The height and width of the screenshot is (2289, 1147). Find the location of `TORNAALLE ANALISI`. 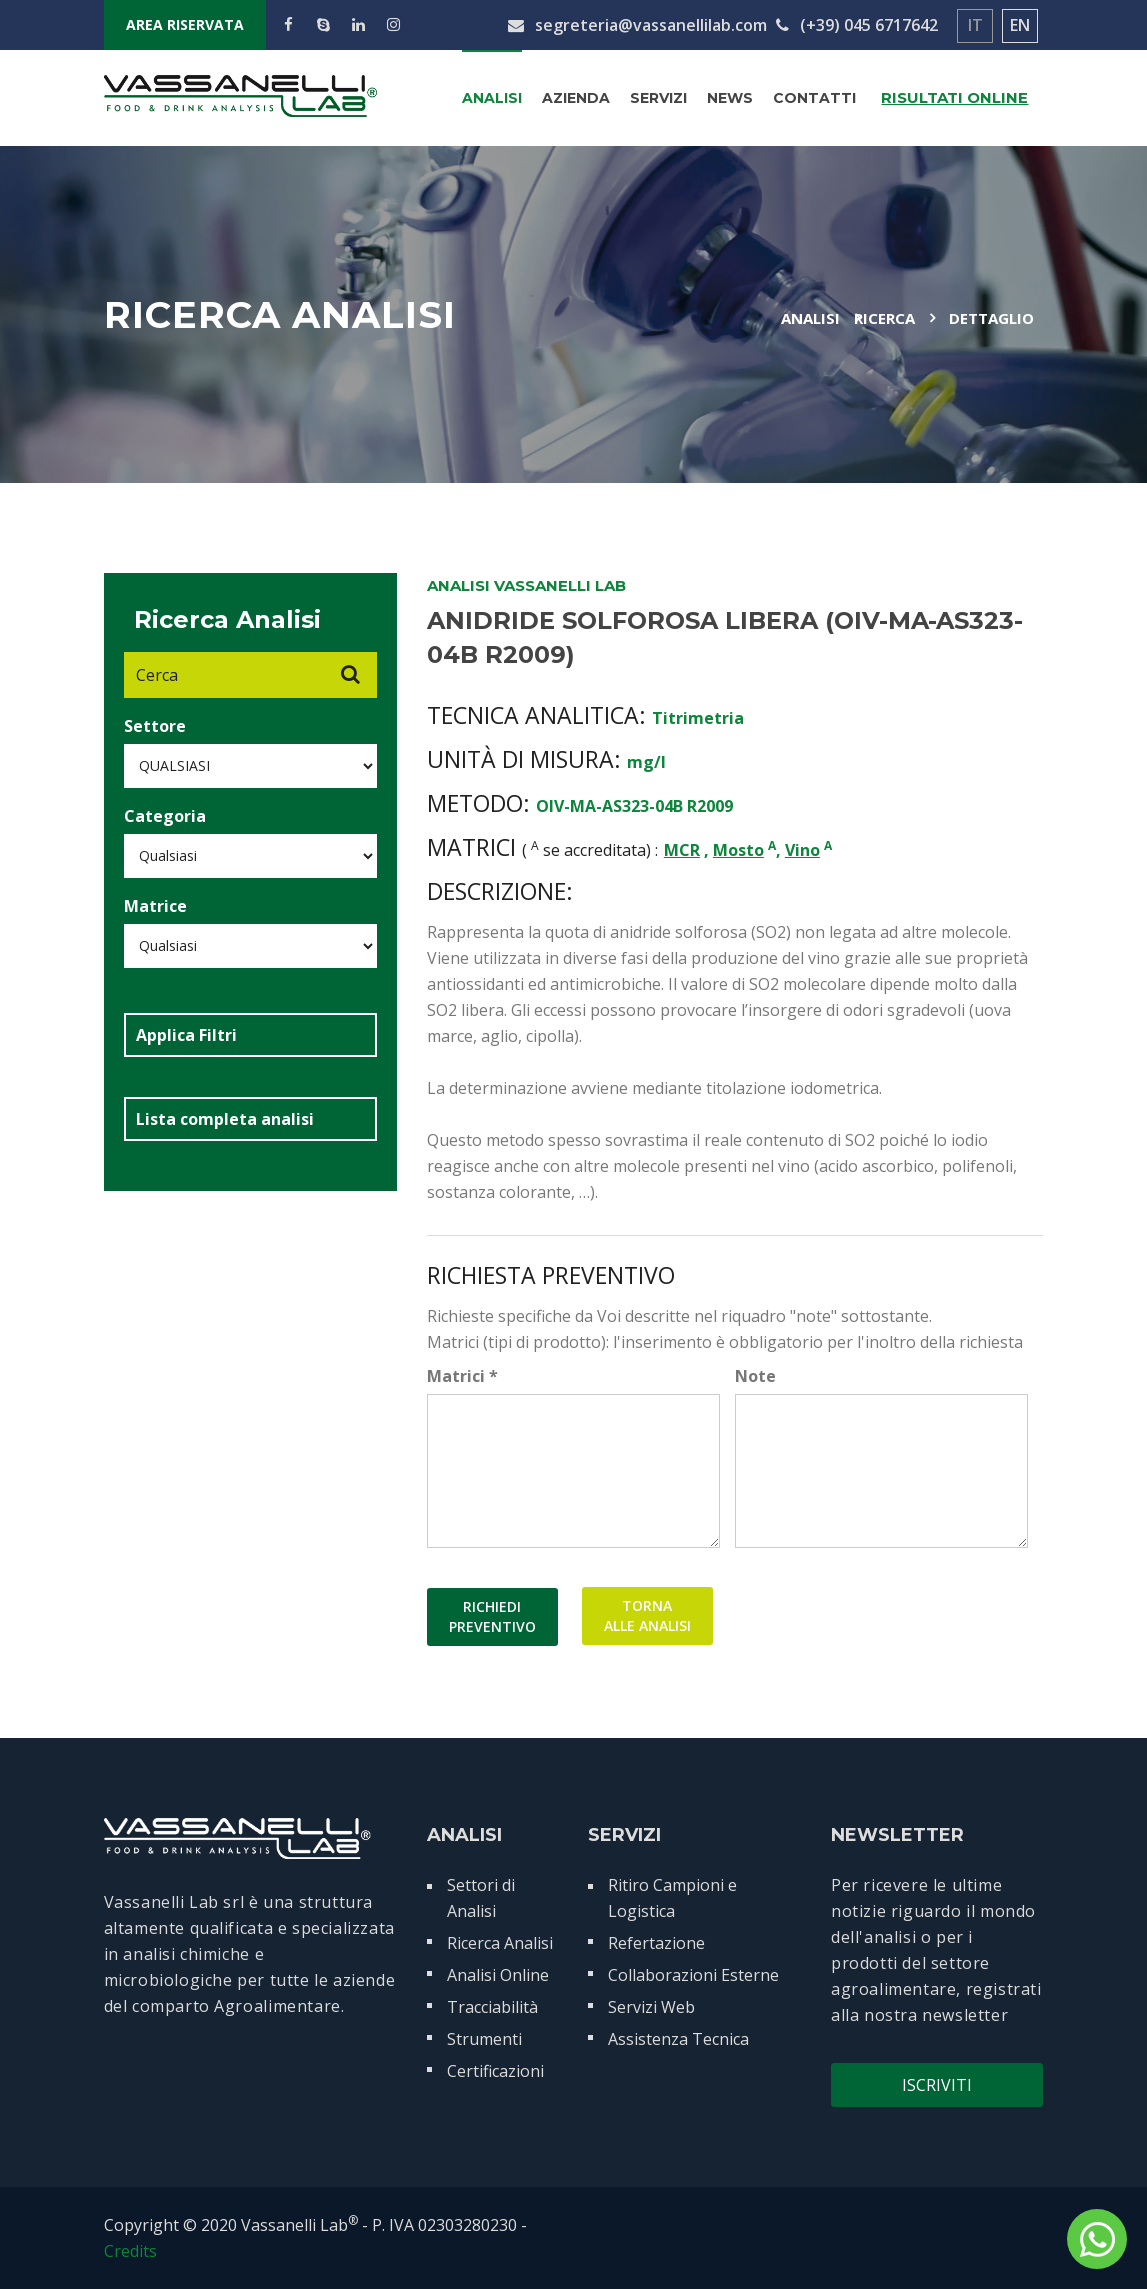

TORNAALLE ANALISI is located at coordinates (647, 1616).